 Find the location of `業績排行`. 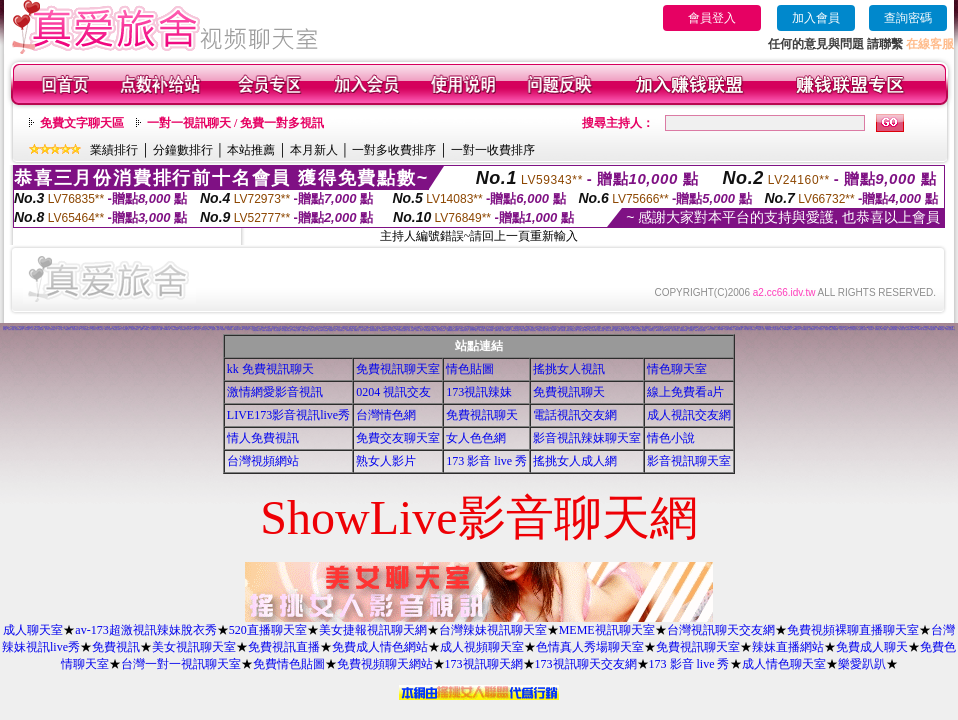

業績排行 is located at coordinates (114, 150).